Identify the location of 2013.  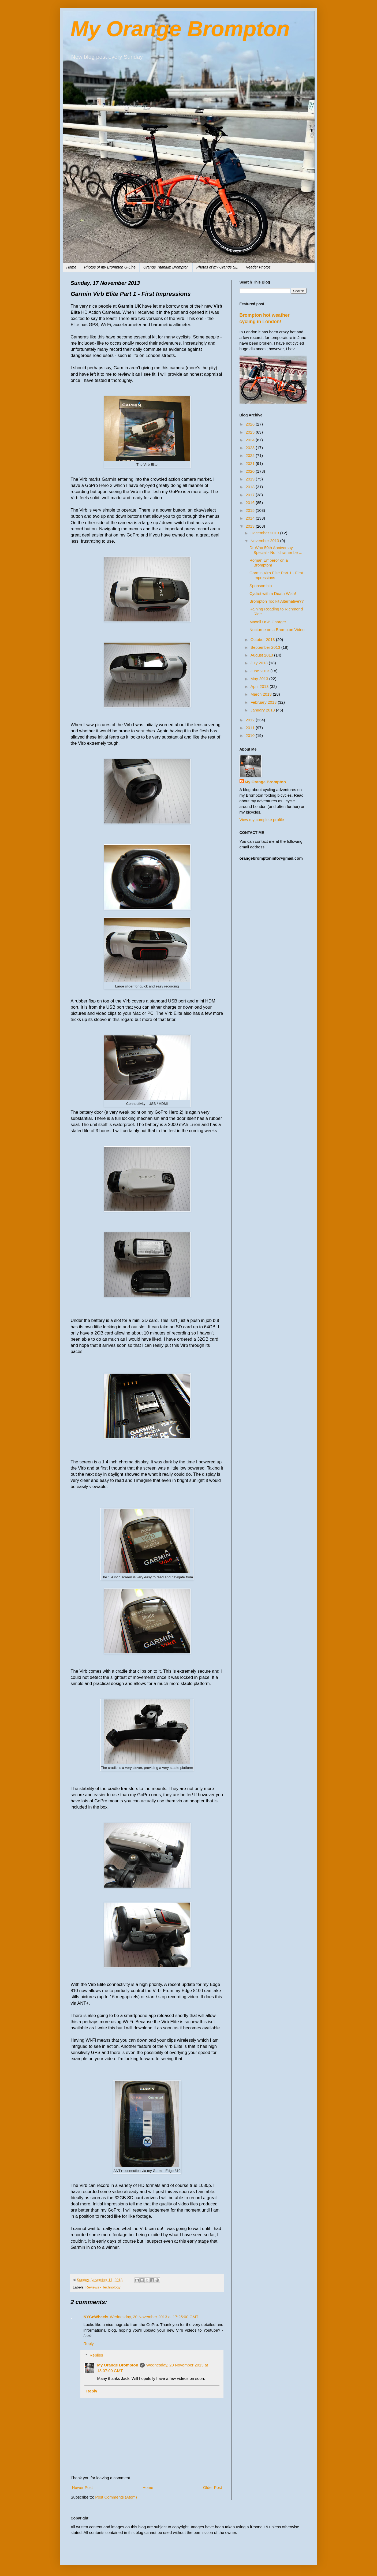
(251, 526).